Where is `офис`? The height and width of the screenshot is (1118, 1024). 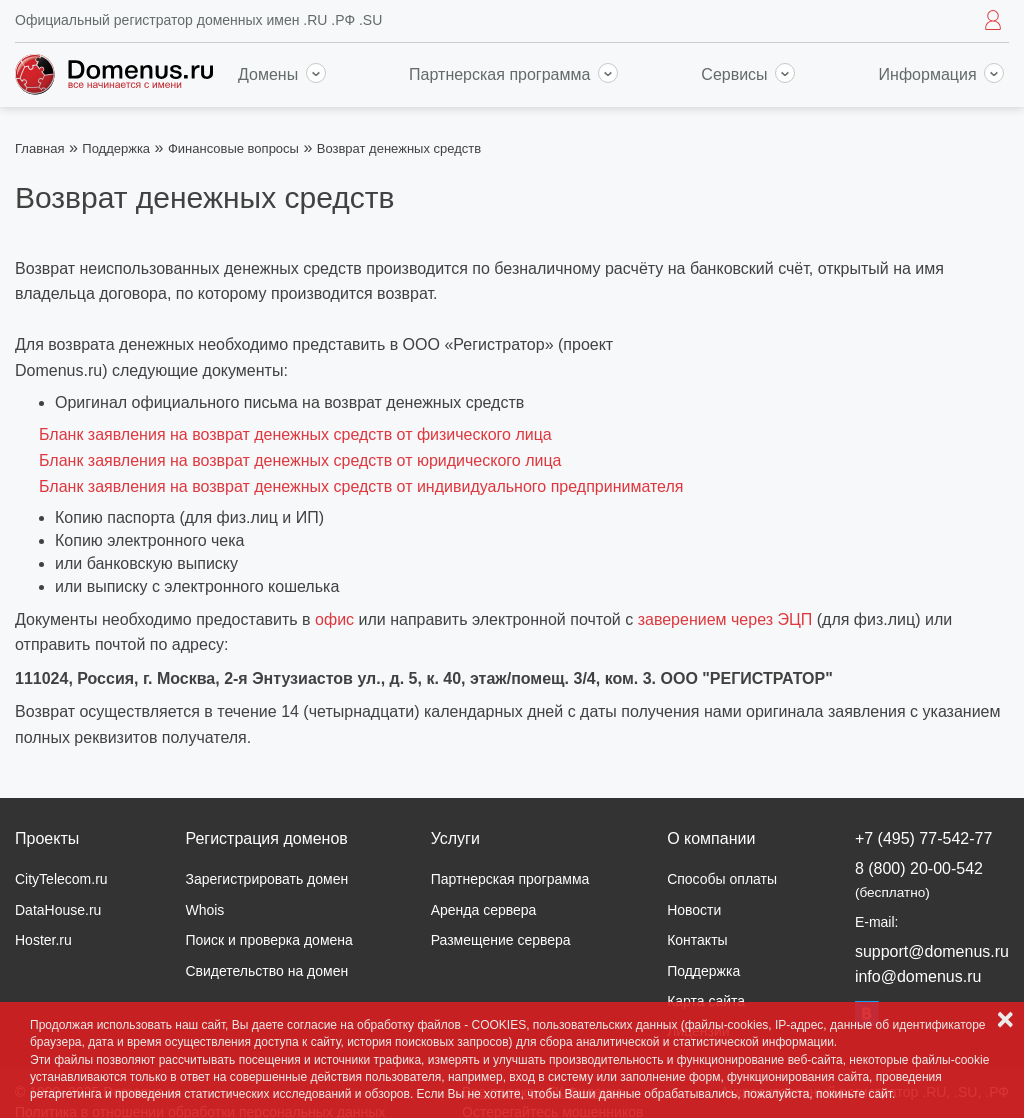
офис is located at coordinates (334, 619).